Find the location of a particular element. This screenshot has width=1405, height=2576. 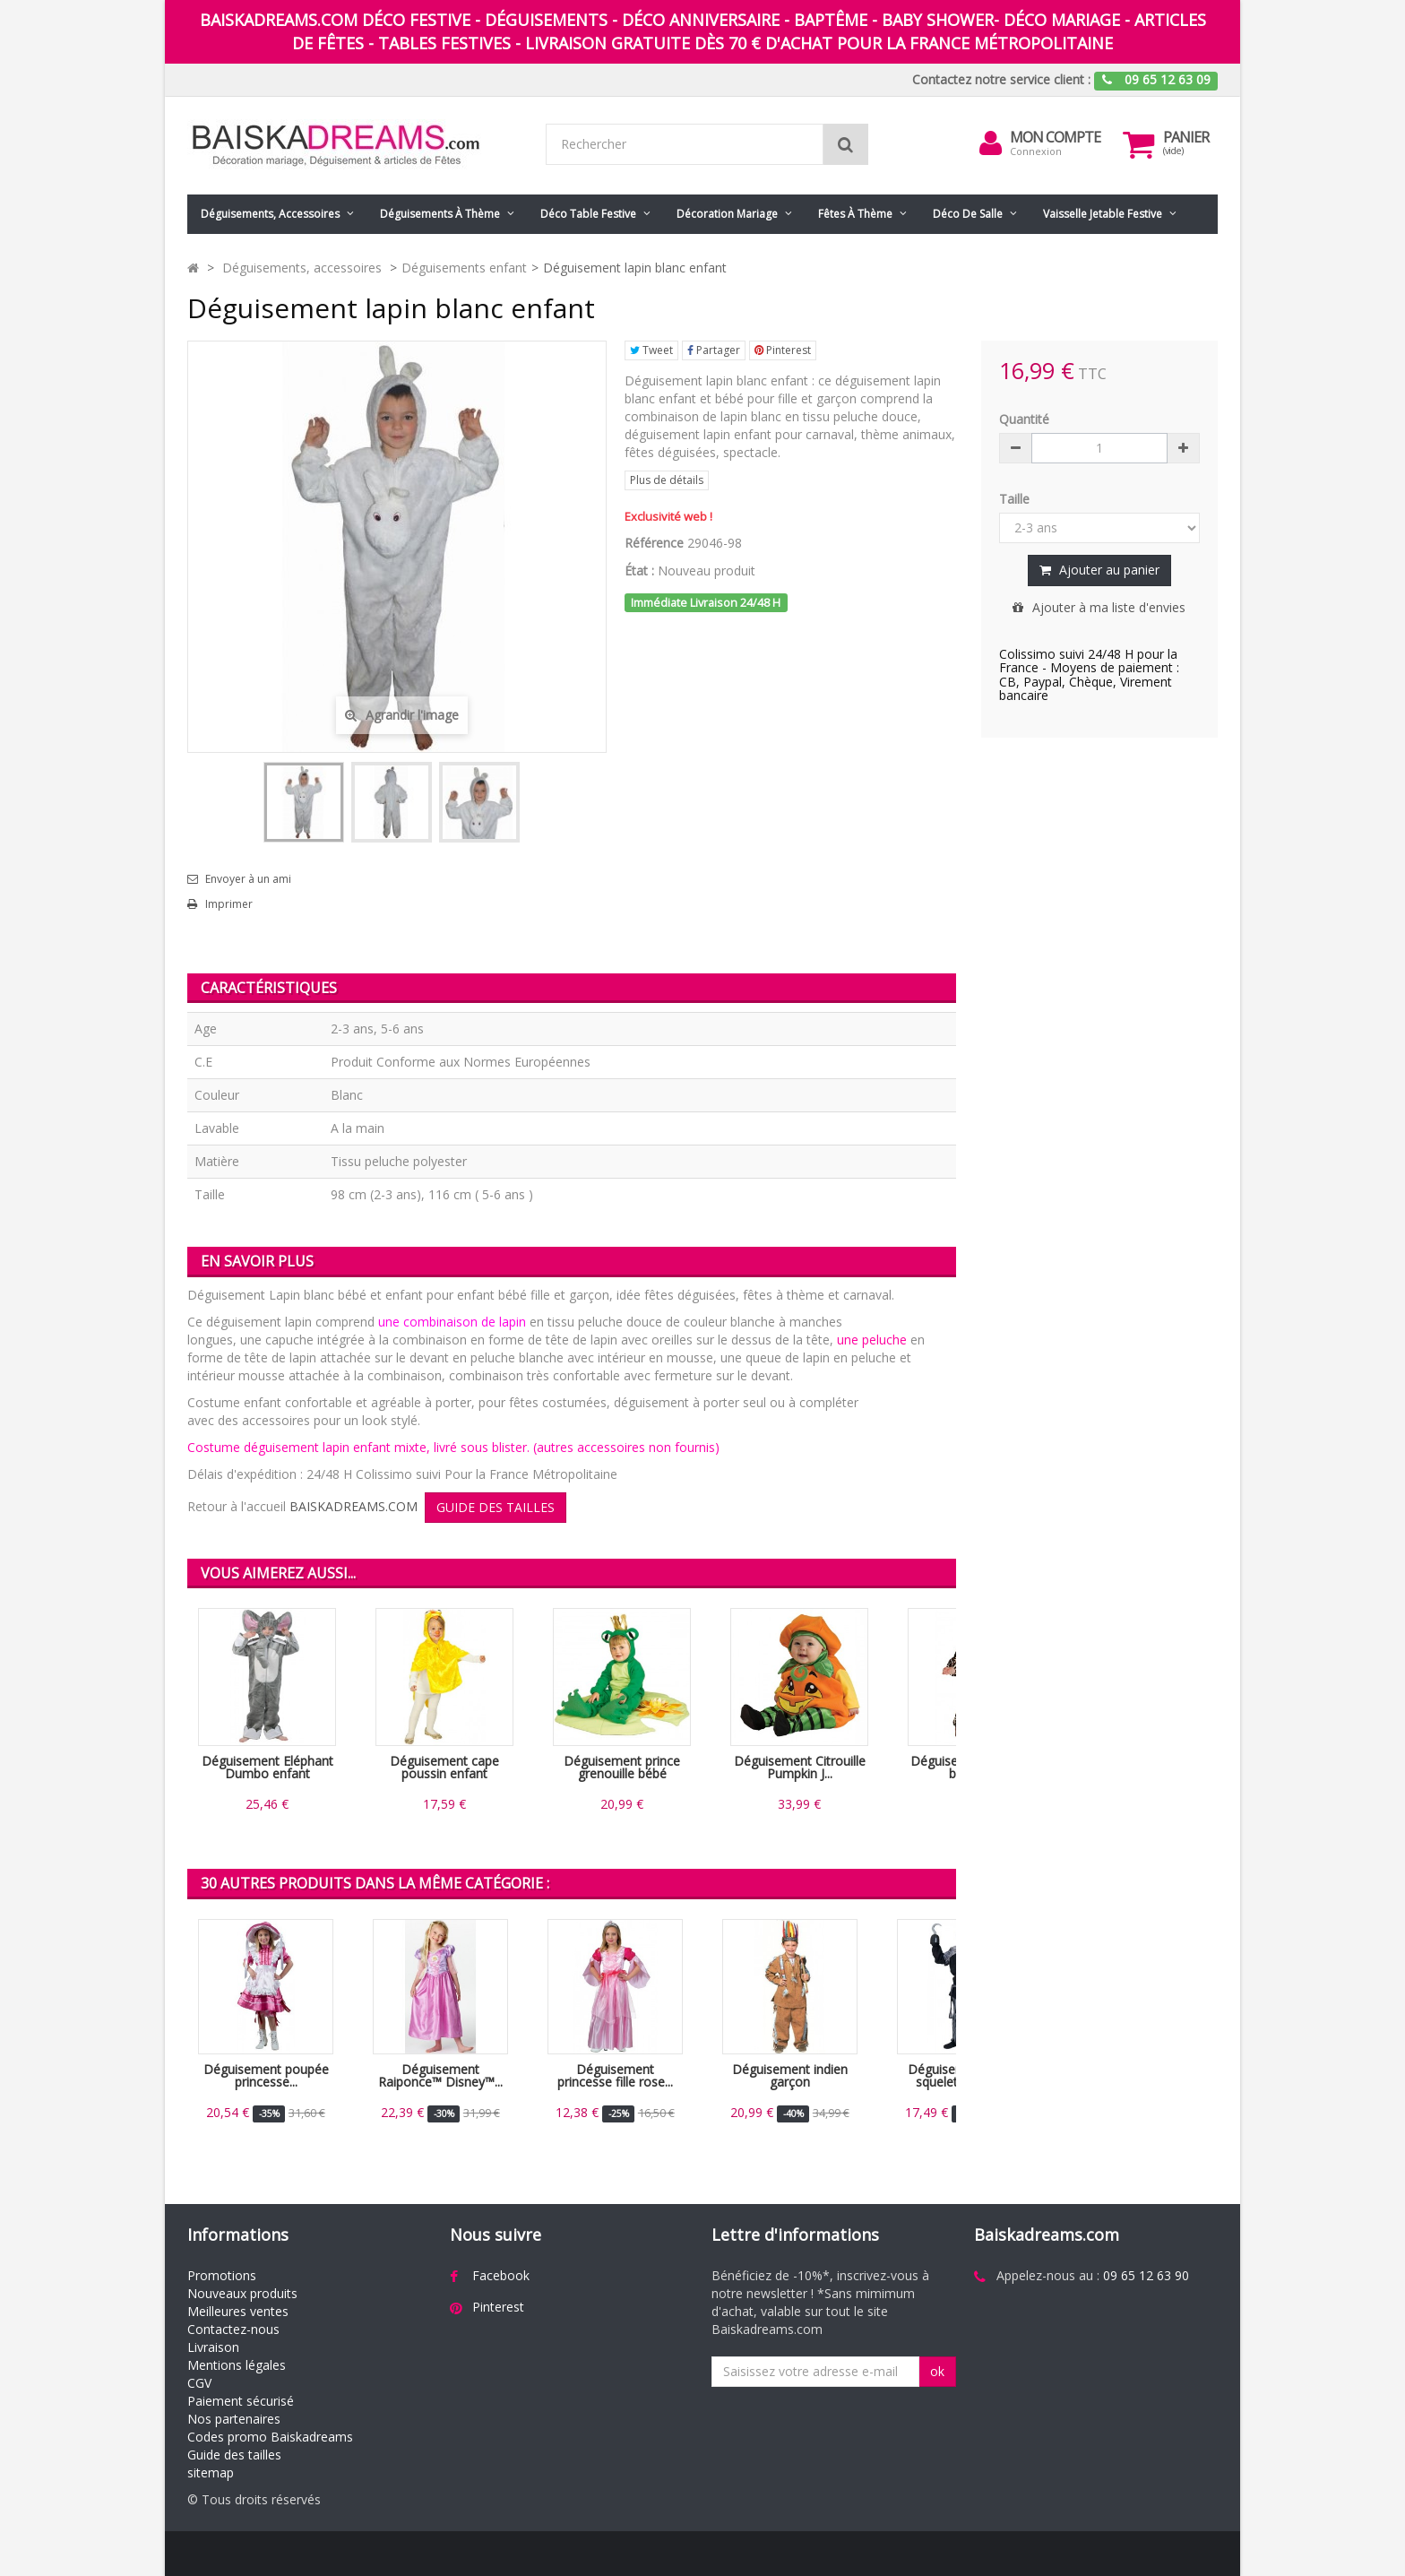

Connexion is located at coordinates (1036, 151).